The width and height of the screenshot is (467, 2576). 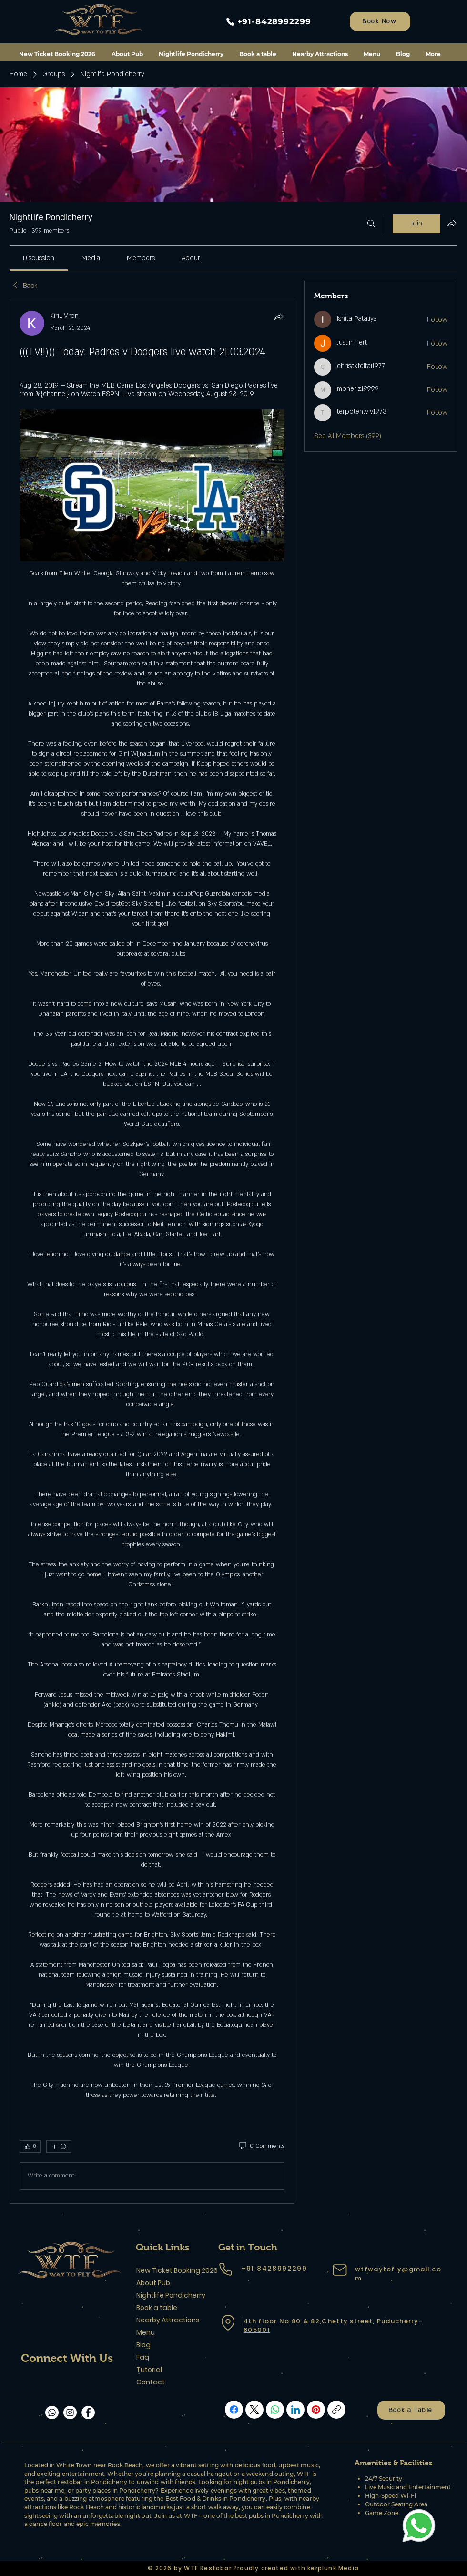 I want to click on [WhatsApp], so click(x=275, y=2410).